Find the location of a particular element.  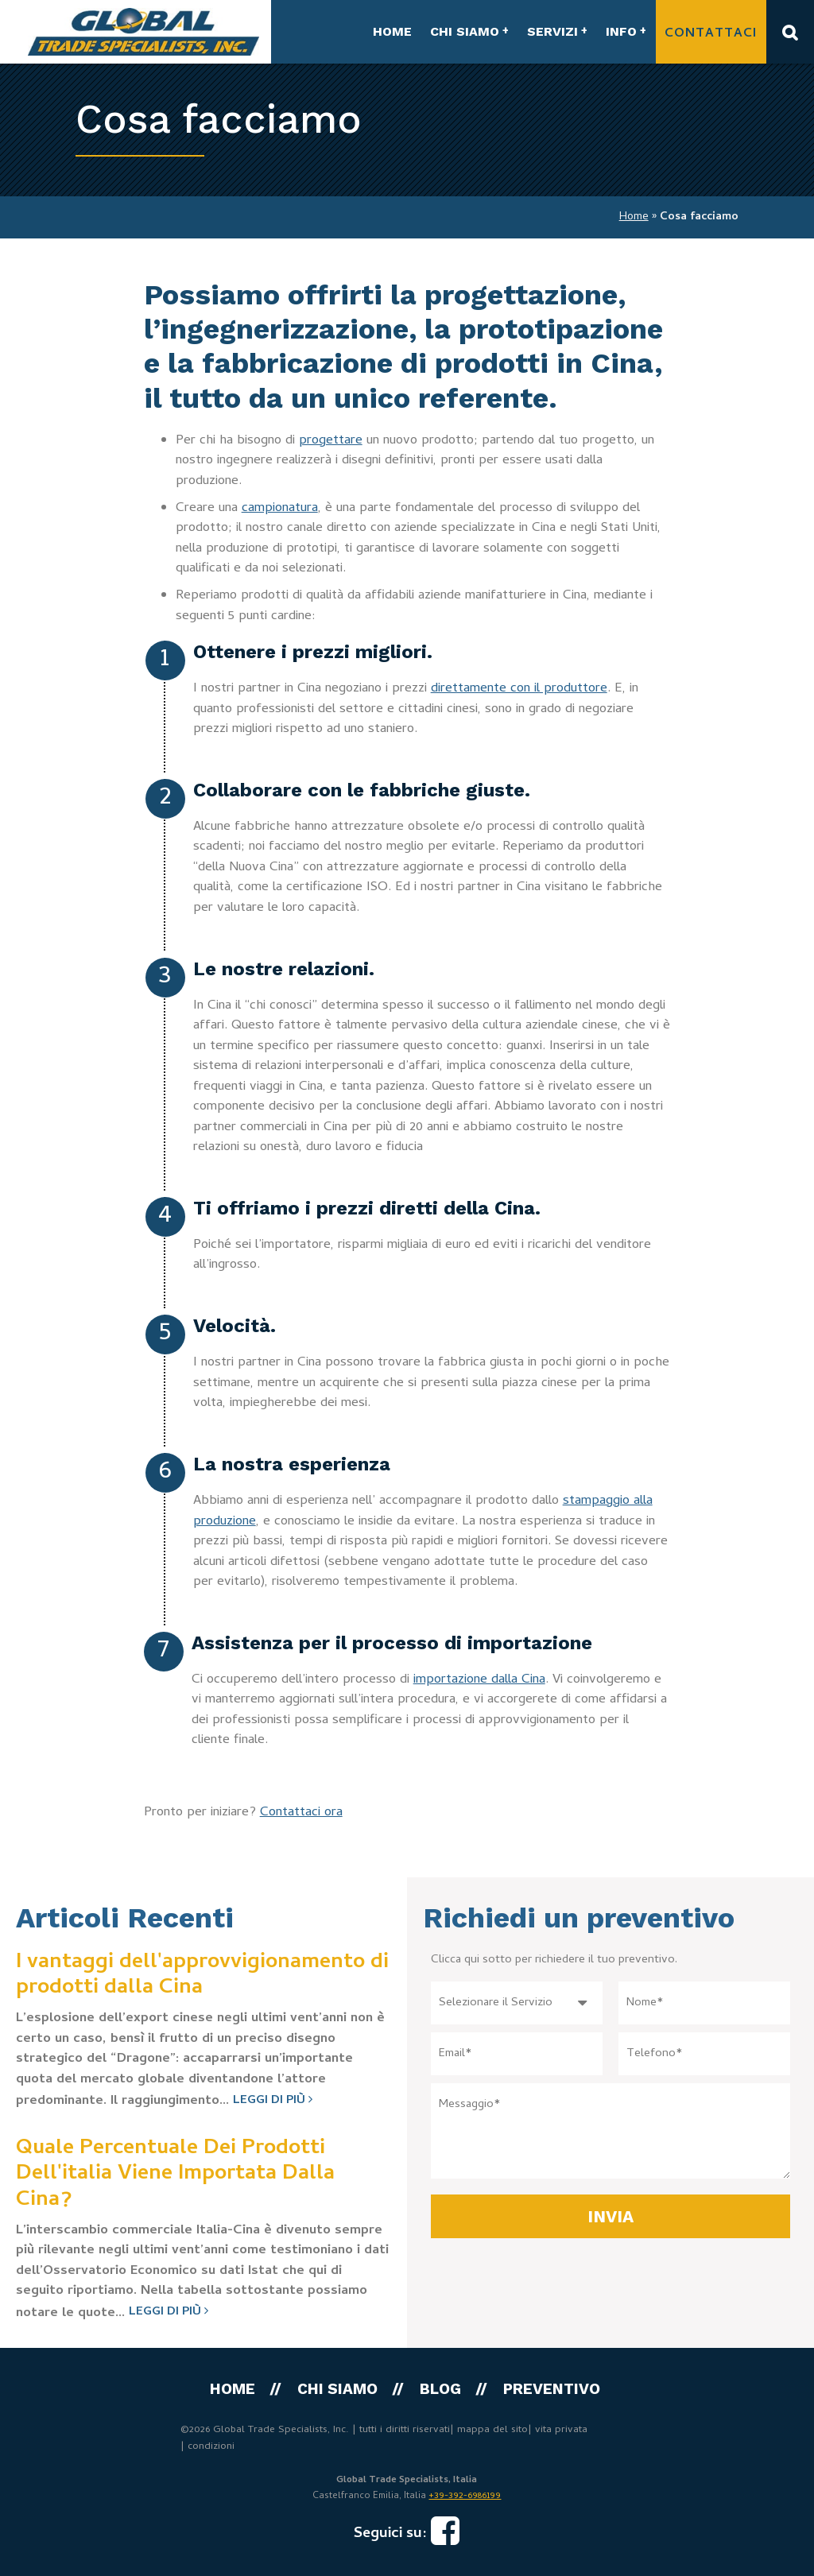

SERVIZI is located at coordinates (552, 31).